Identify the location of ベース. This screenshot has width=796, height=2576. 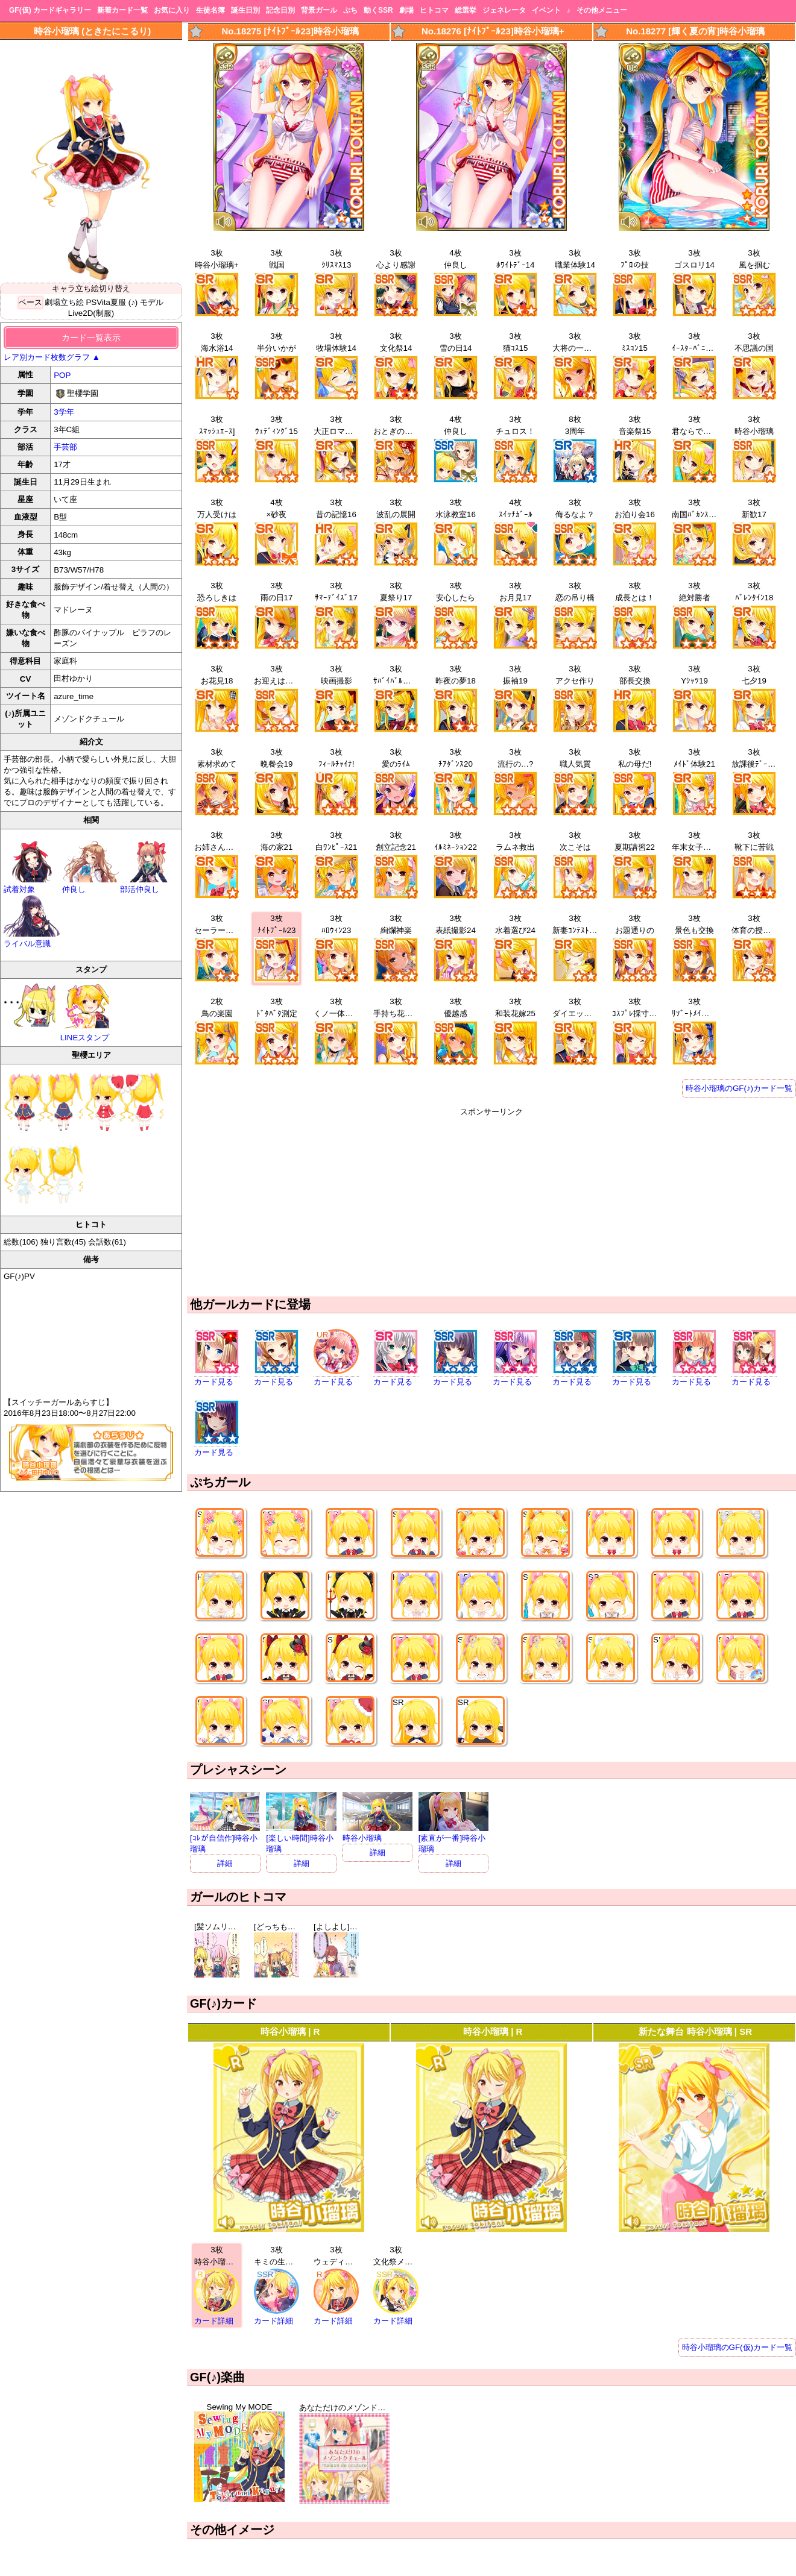
(30, 302).